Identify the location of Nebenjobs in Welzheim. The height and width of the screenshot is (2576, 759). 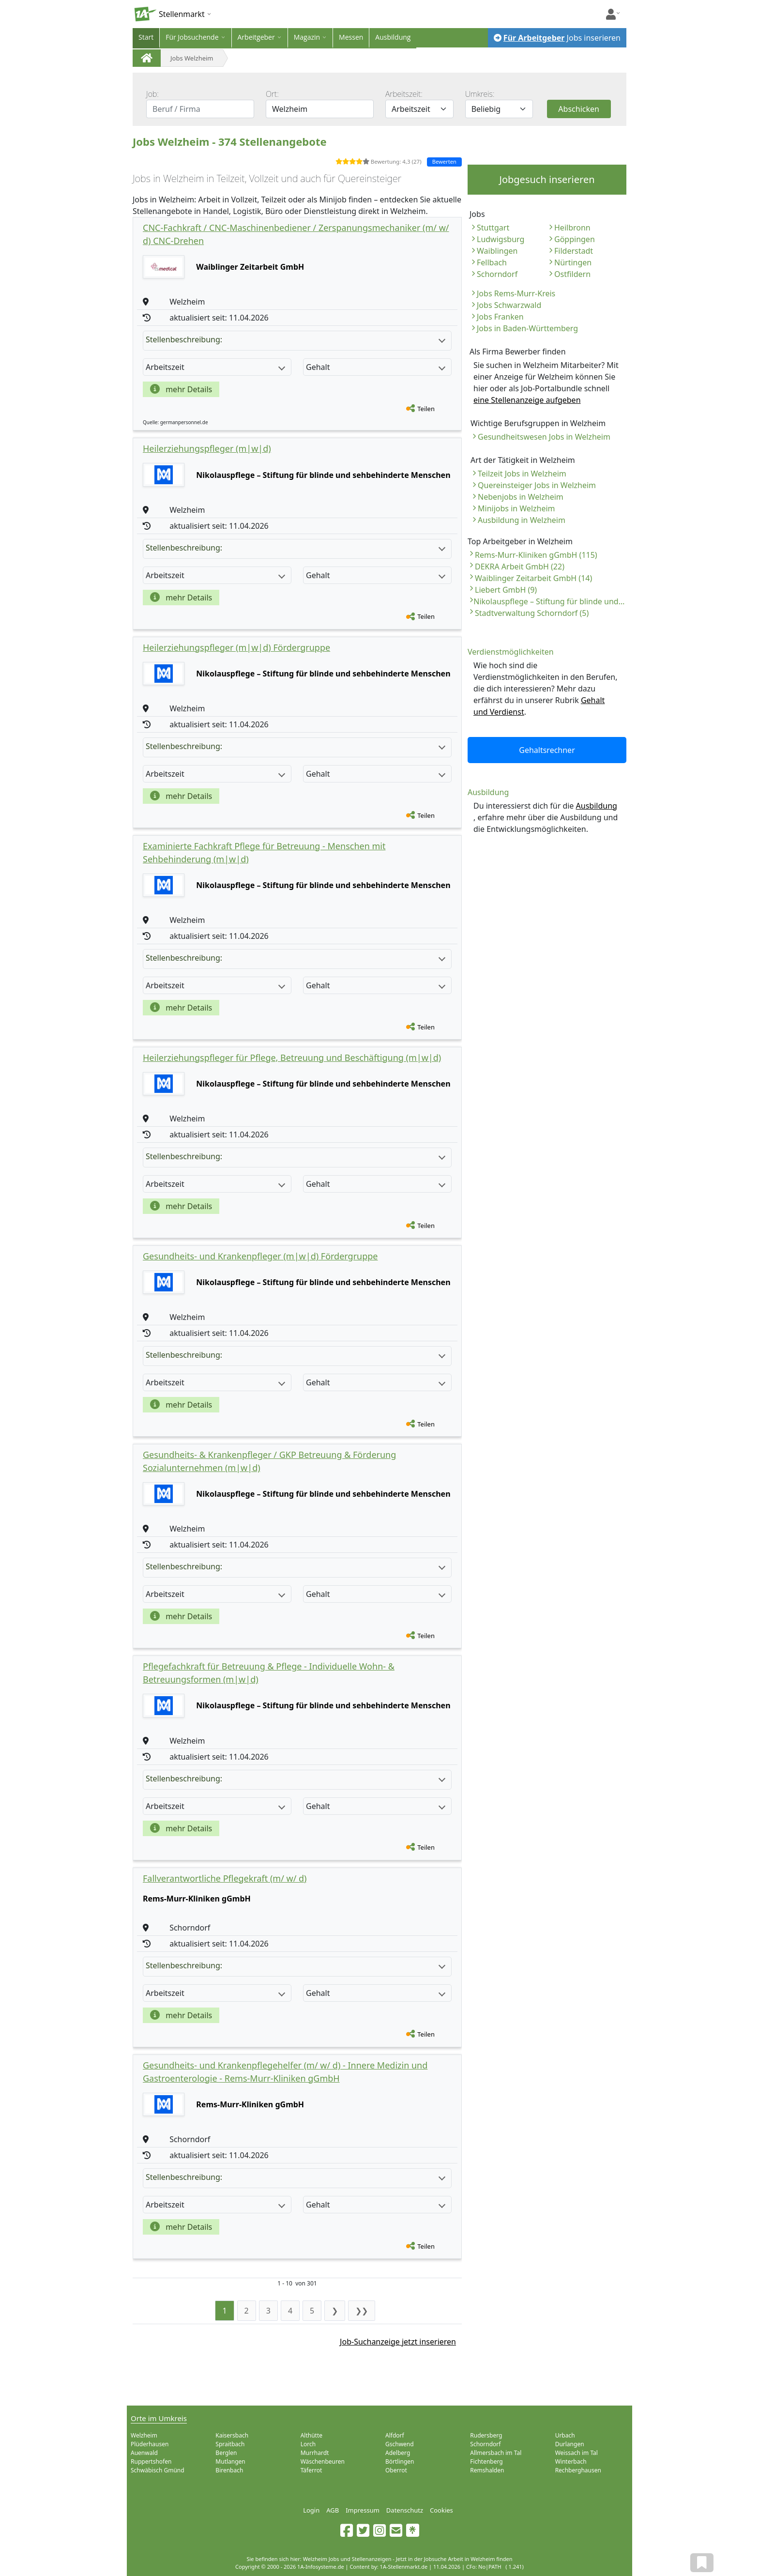
(520, 496).